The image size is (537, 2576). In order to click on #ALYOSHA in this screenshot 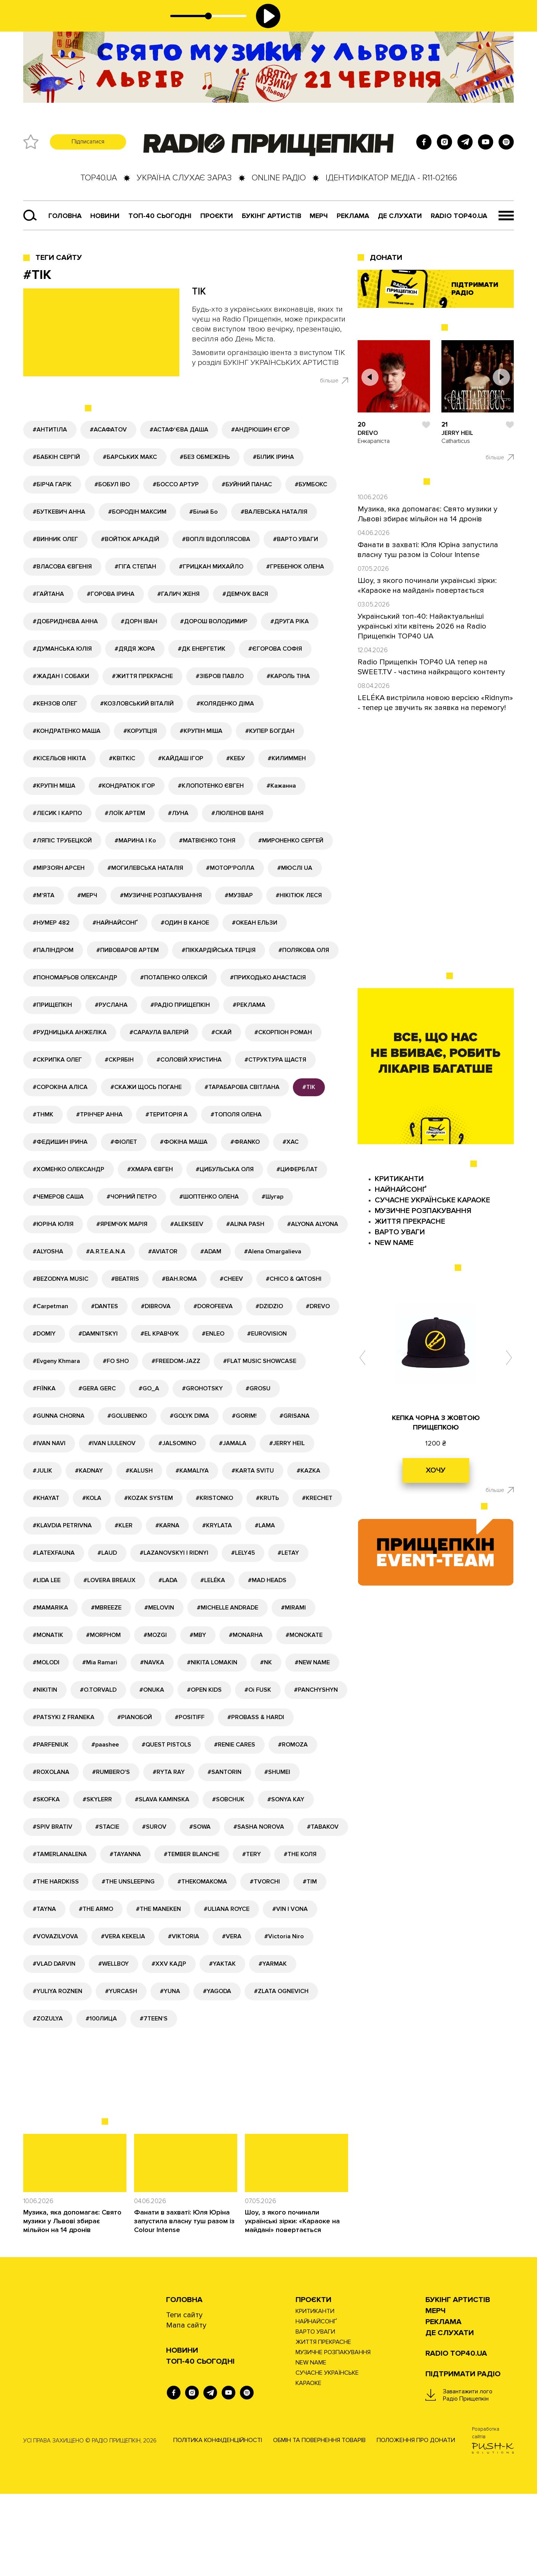, I will do `click(48, 1251)`.